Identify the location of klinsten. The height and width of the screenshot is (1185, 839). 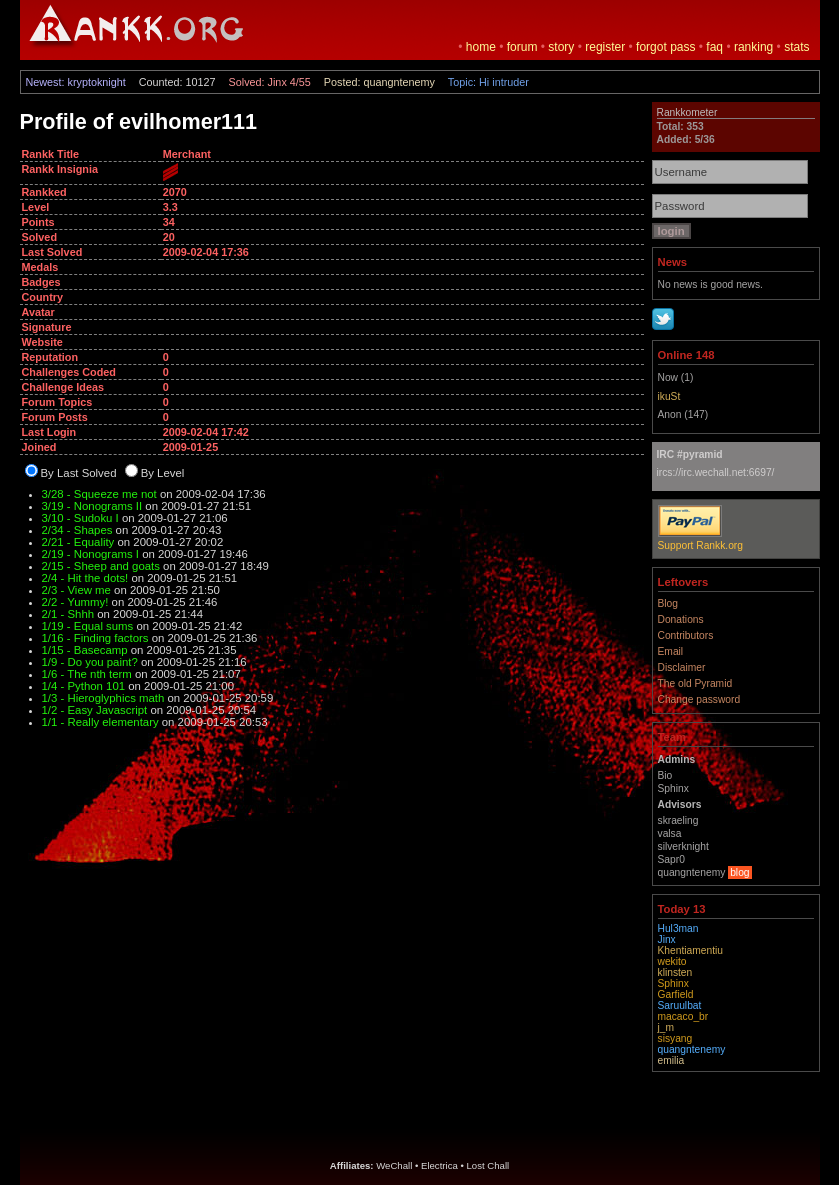
(675, 972).